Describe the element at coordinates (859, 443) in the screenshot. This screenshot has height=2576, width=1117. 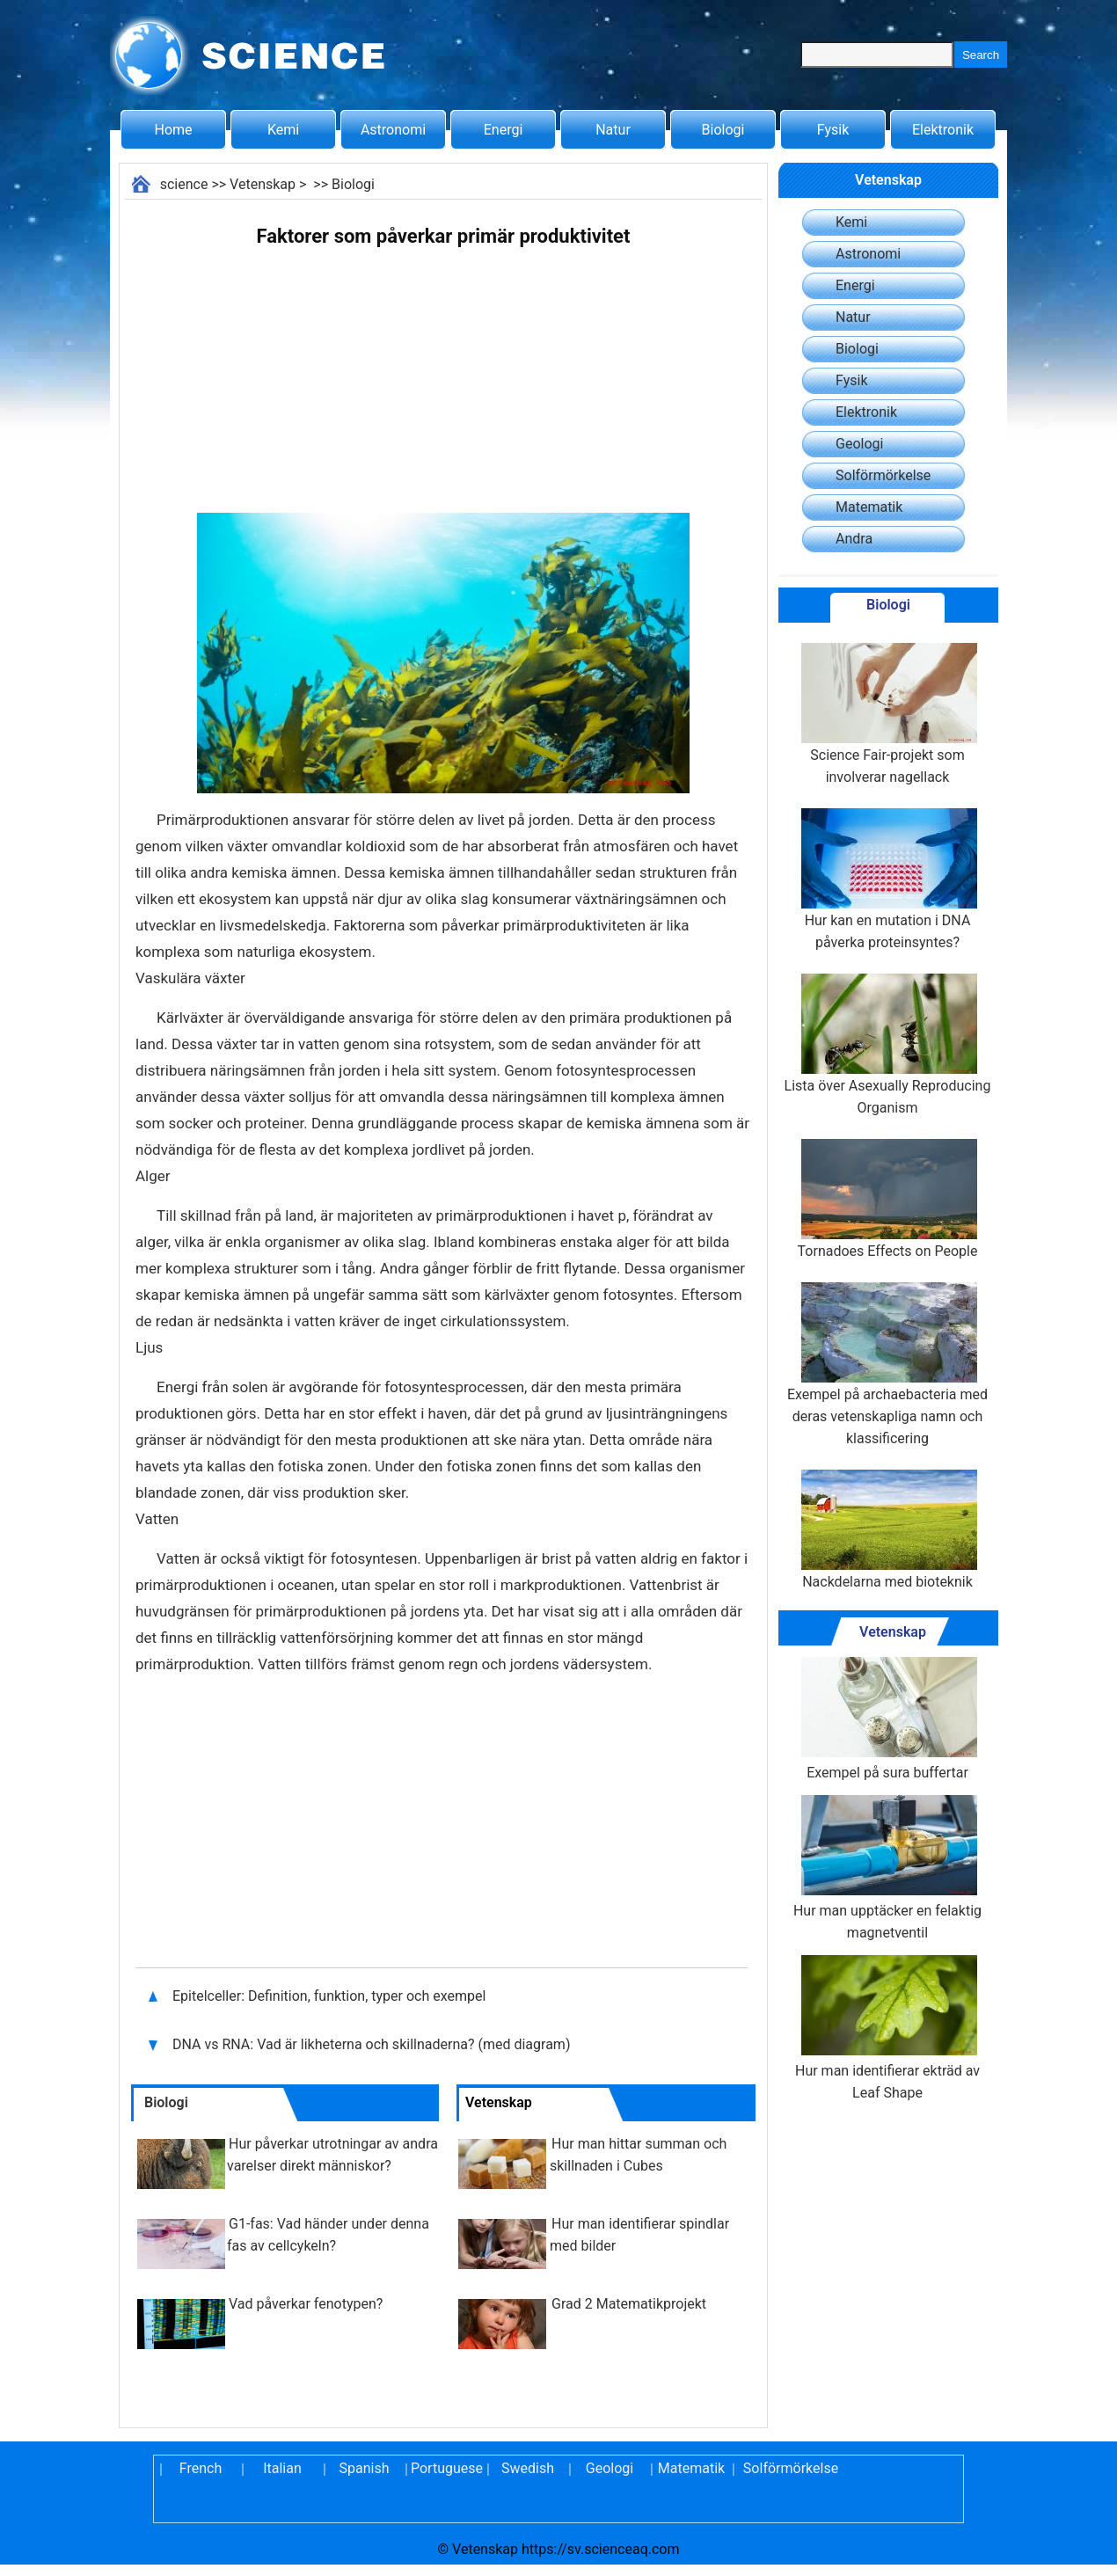
I see `Geologi` at that location.